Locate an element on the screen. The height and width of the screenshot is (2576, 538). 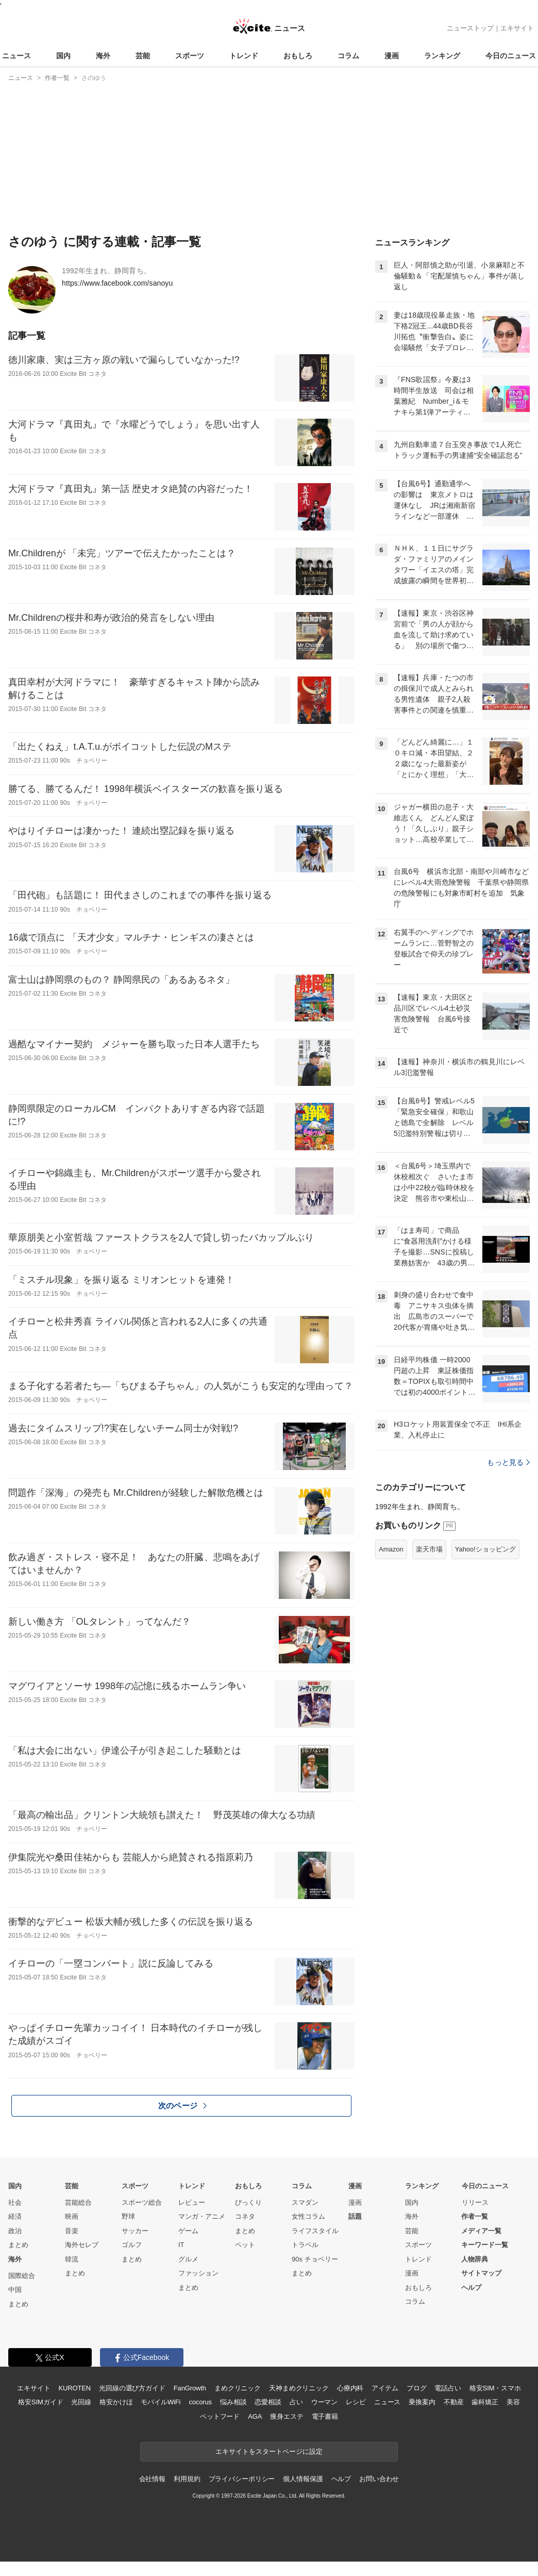
リリース is located at coordinates (475, 2202).